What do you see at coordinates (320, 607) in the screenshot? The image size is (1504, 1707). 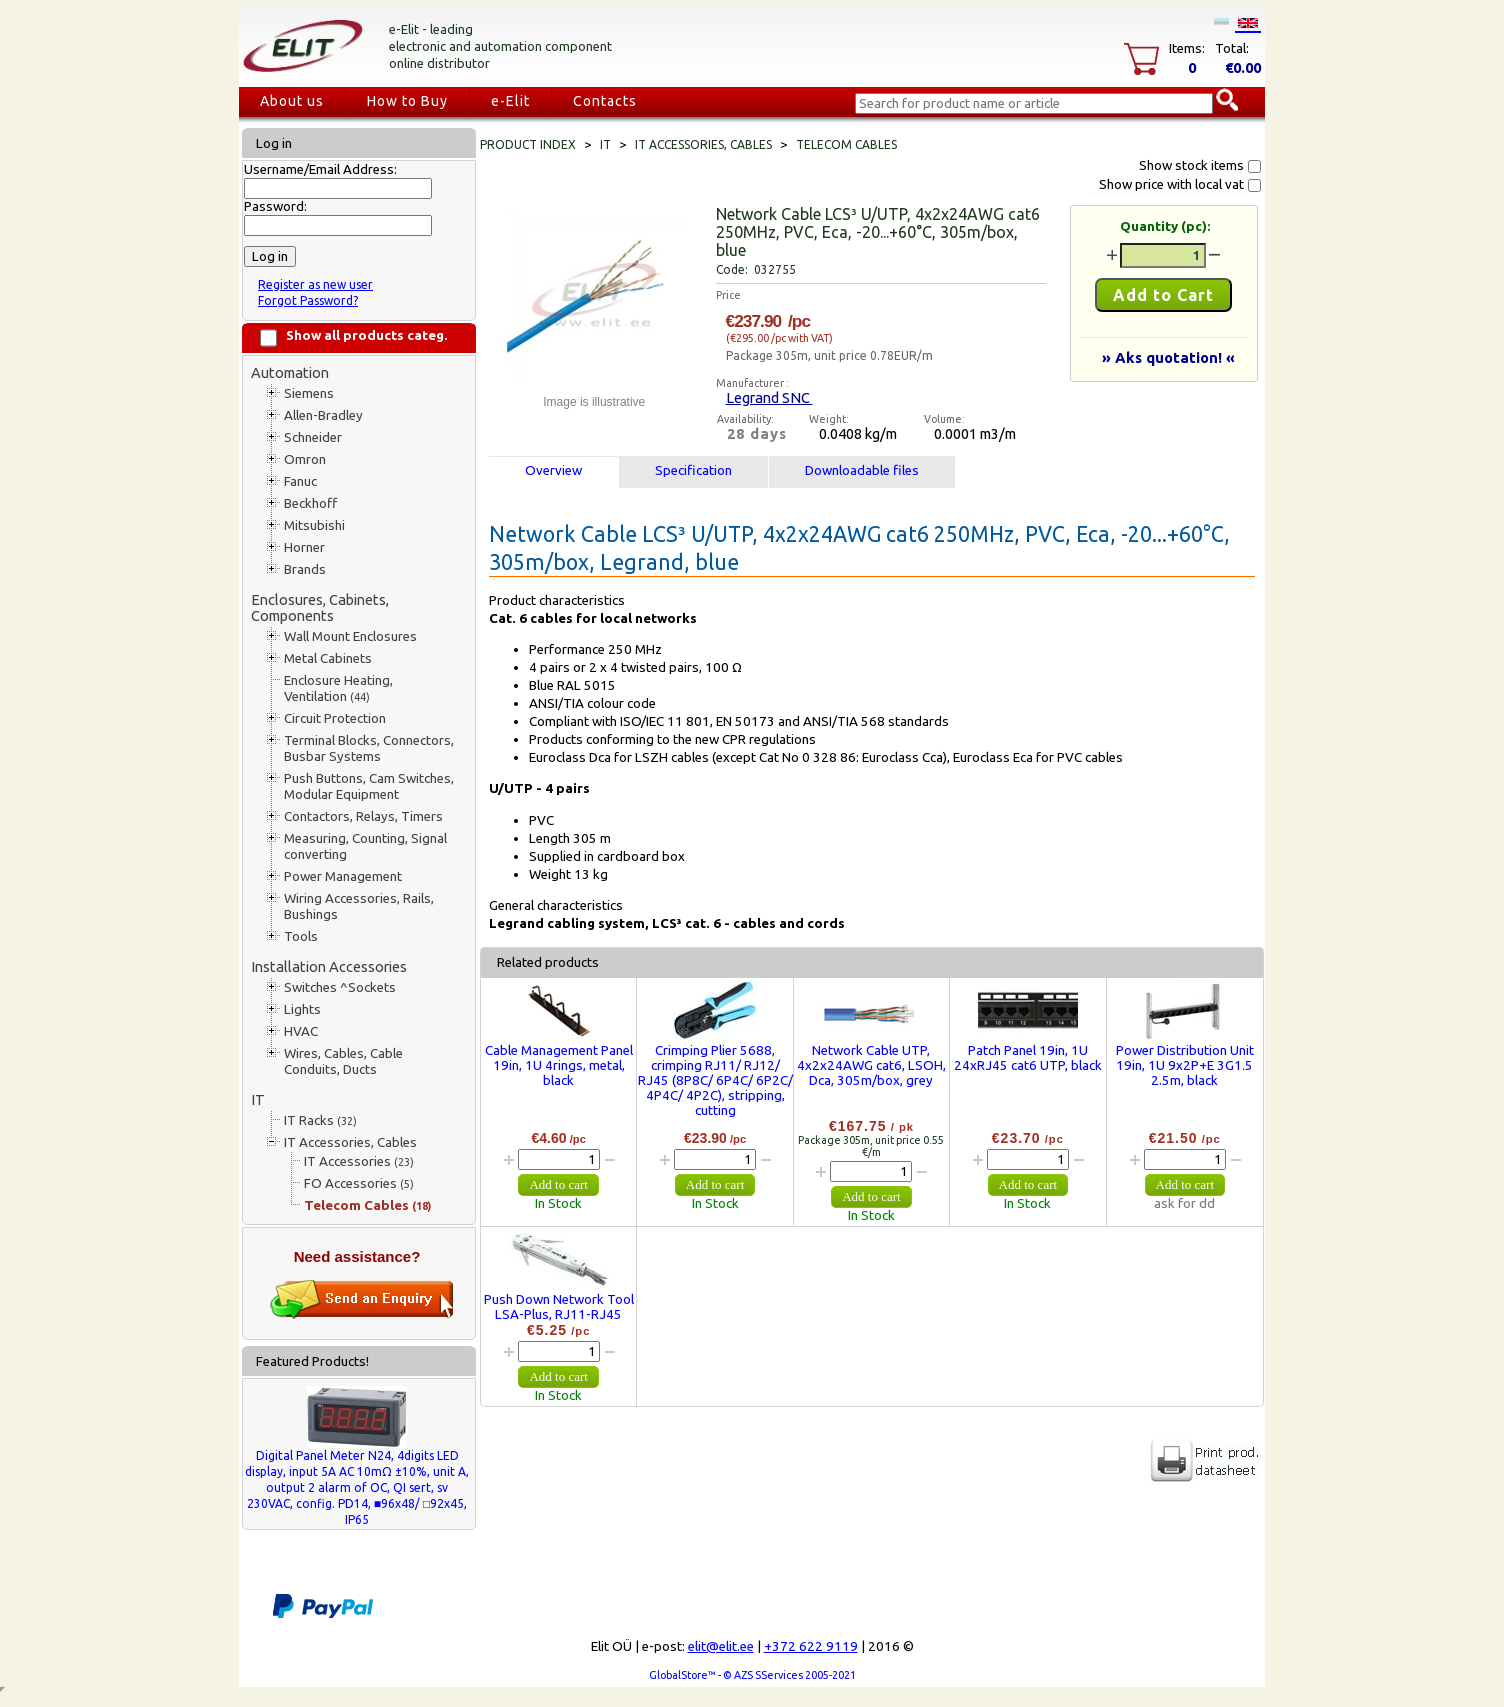 I see `Enclosures, Cabinets, Components` at bounding box center [320, 607].